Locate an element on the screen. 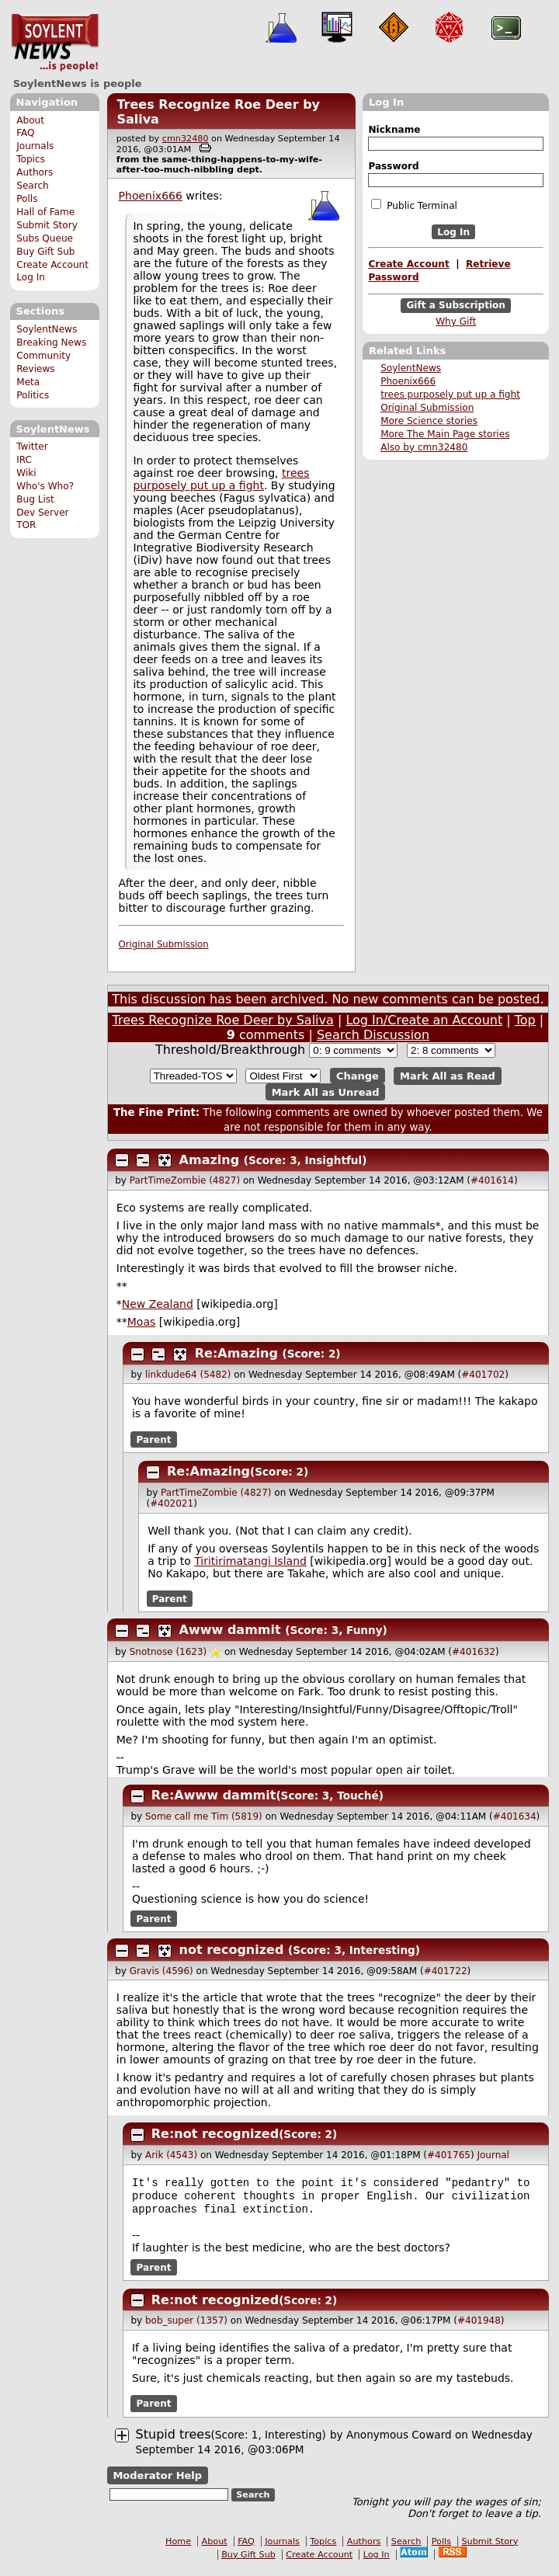 Image resolution: width=559 pixels, height=2576 pixels. Search Discussion is located at coordinates (373, 1034).